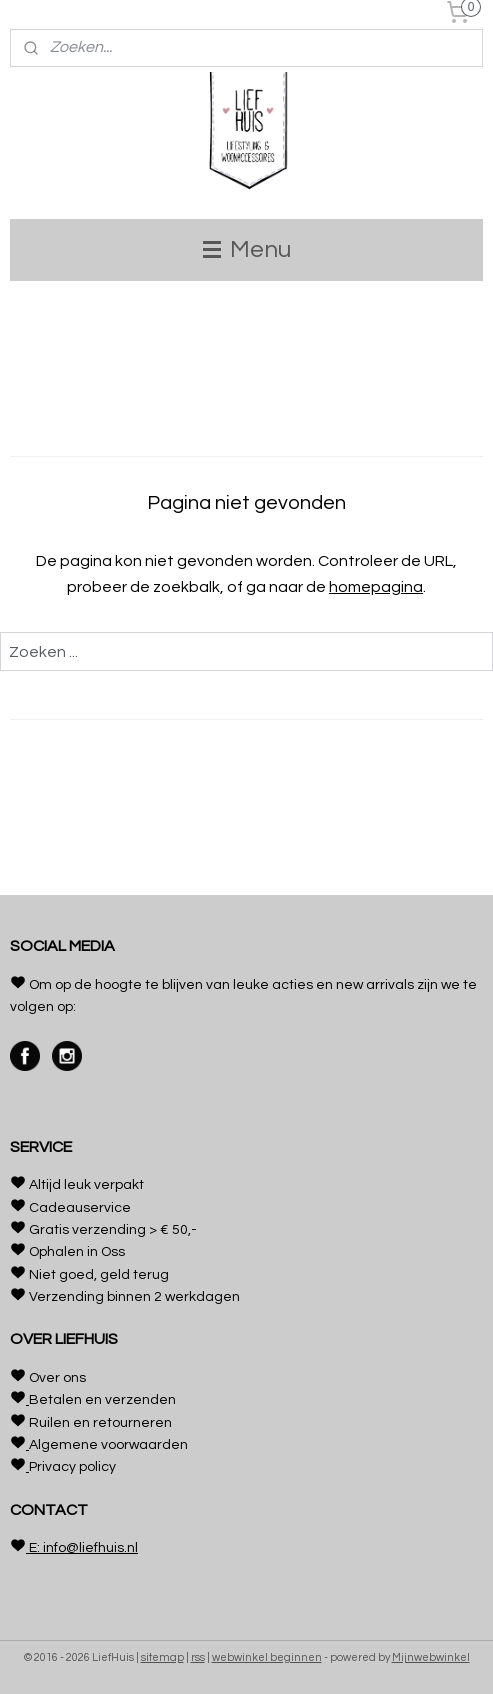 The height and width of the screenshot is (1694, 493). What do you see at coordinates (247, 249) in the screenshot?
I see `Menu` at bounding box center [247, 249].